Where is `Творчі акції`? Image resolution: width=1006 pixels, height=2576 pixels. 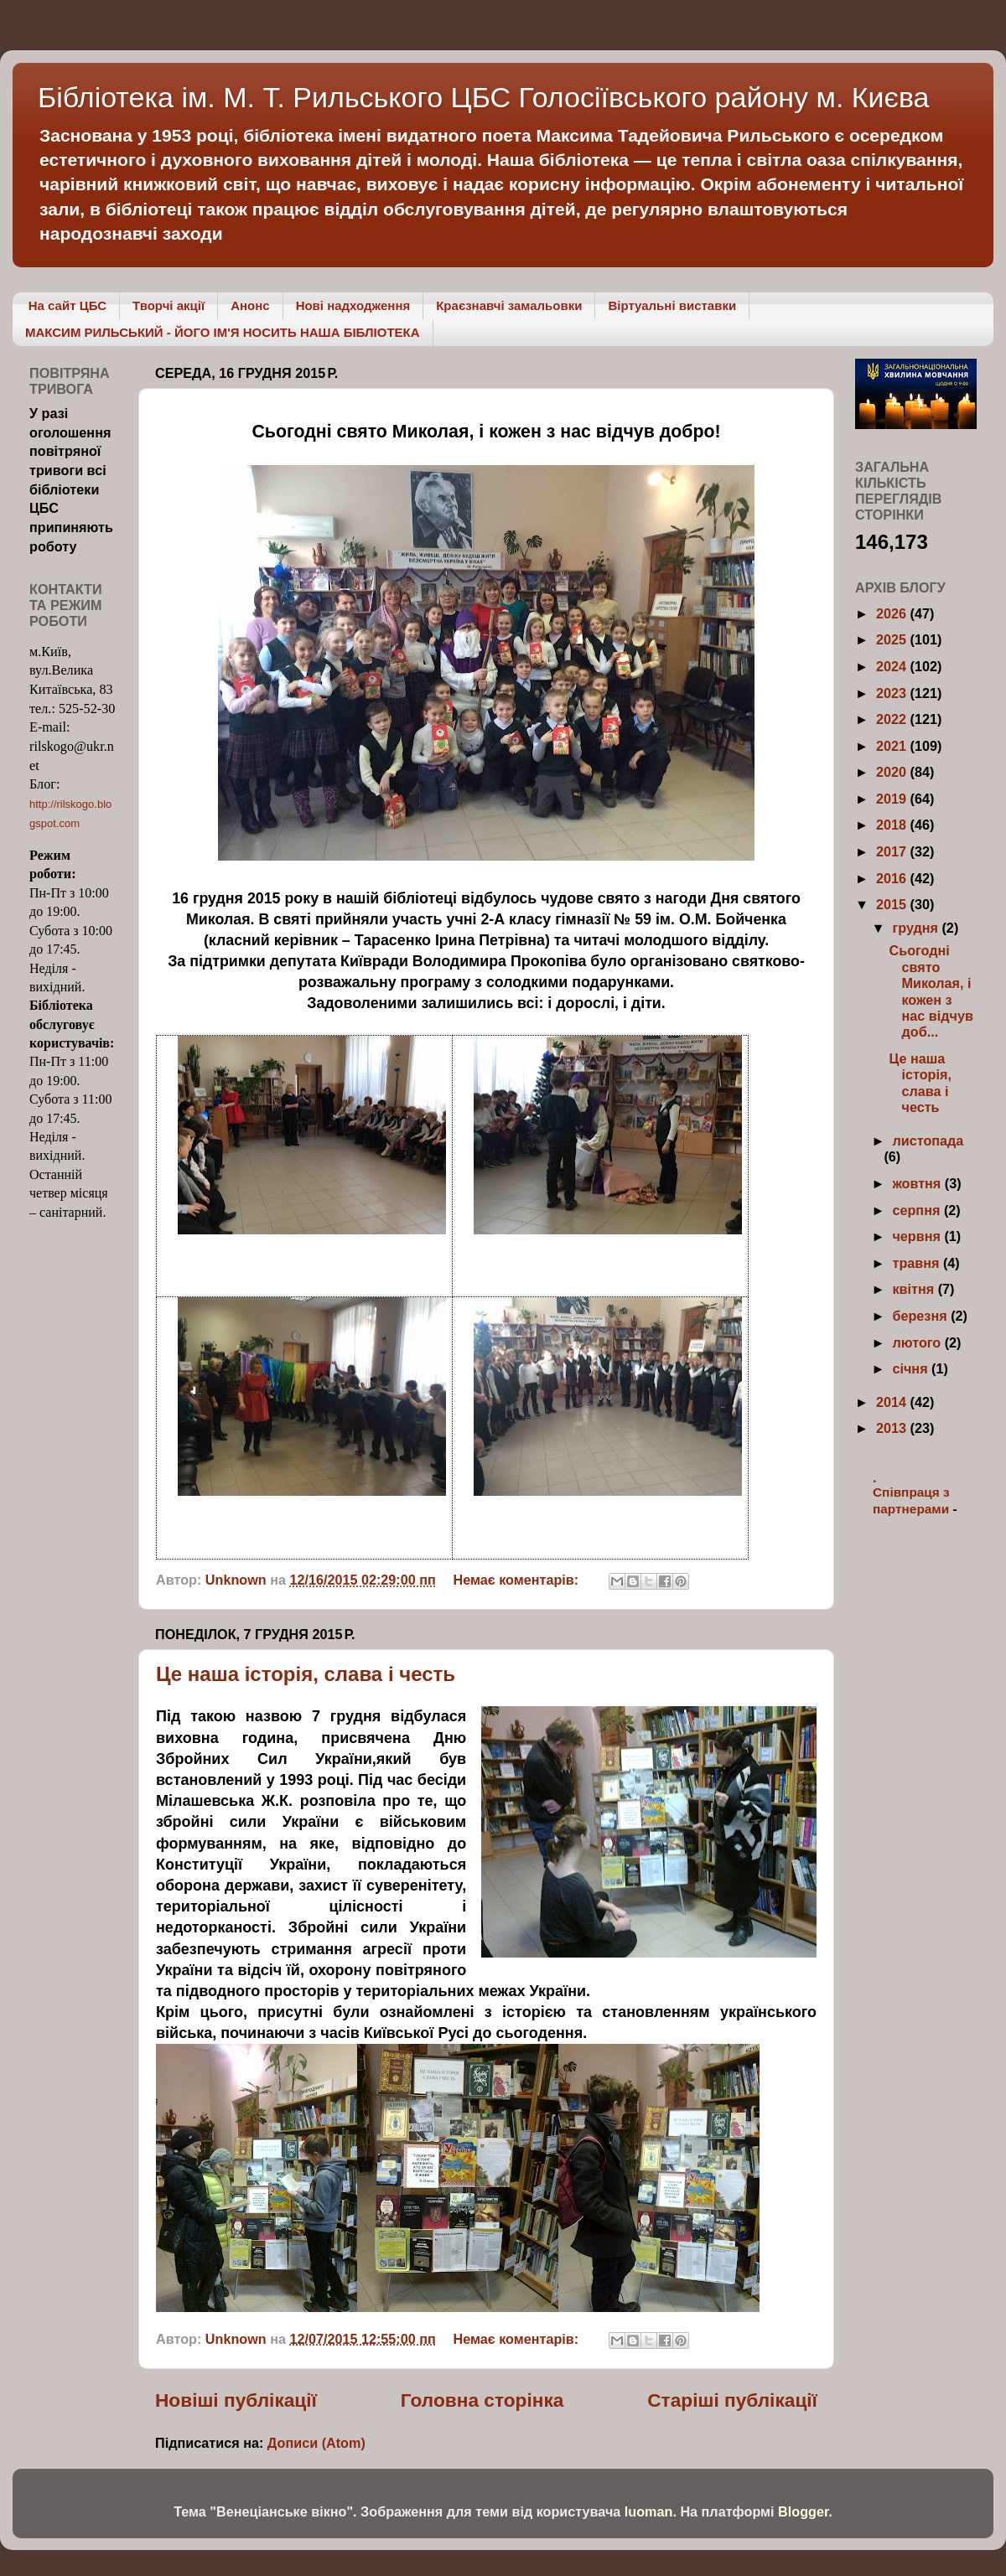
Творчі акції is located at coordinates (168, 305).